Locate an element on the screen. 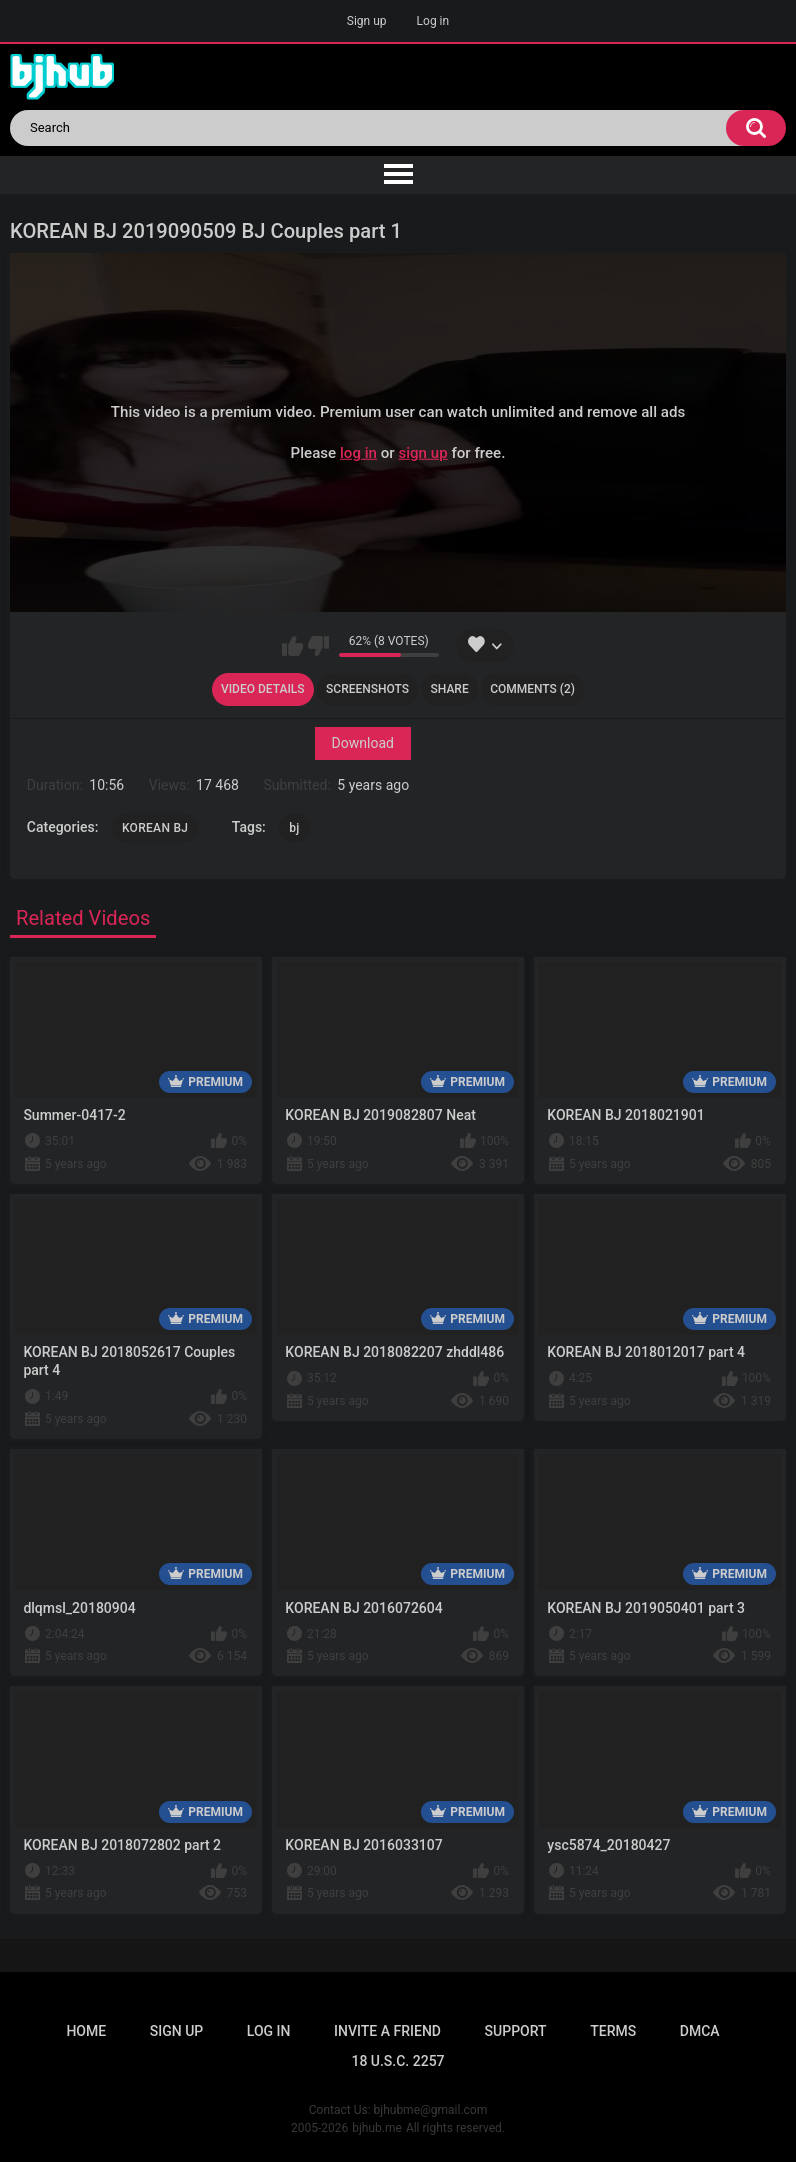 The height and width of the screenshot is (2162, 796). KOREAN BJ is located at coordinates (155, 828).